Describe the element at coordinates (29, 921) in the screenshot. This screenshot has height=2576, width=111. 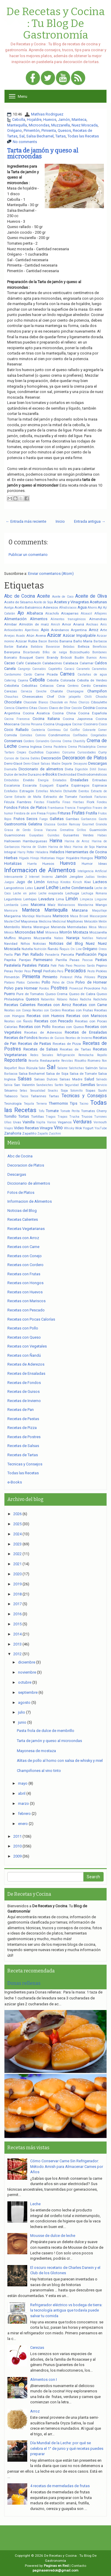
I see `Mayonesa` at that location.